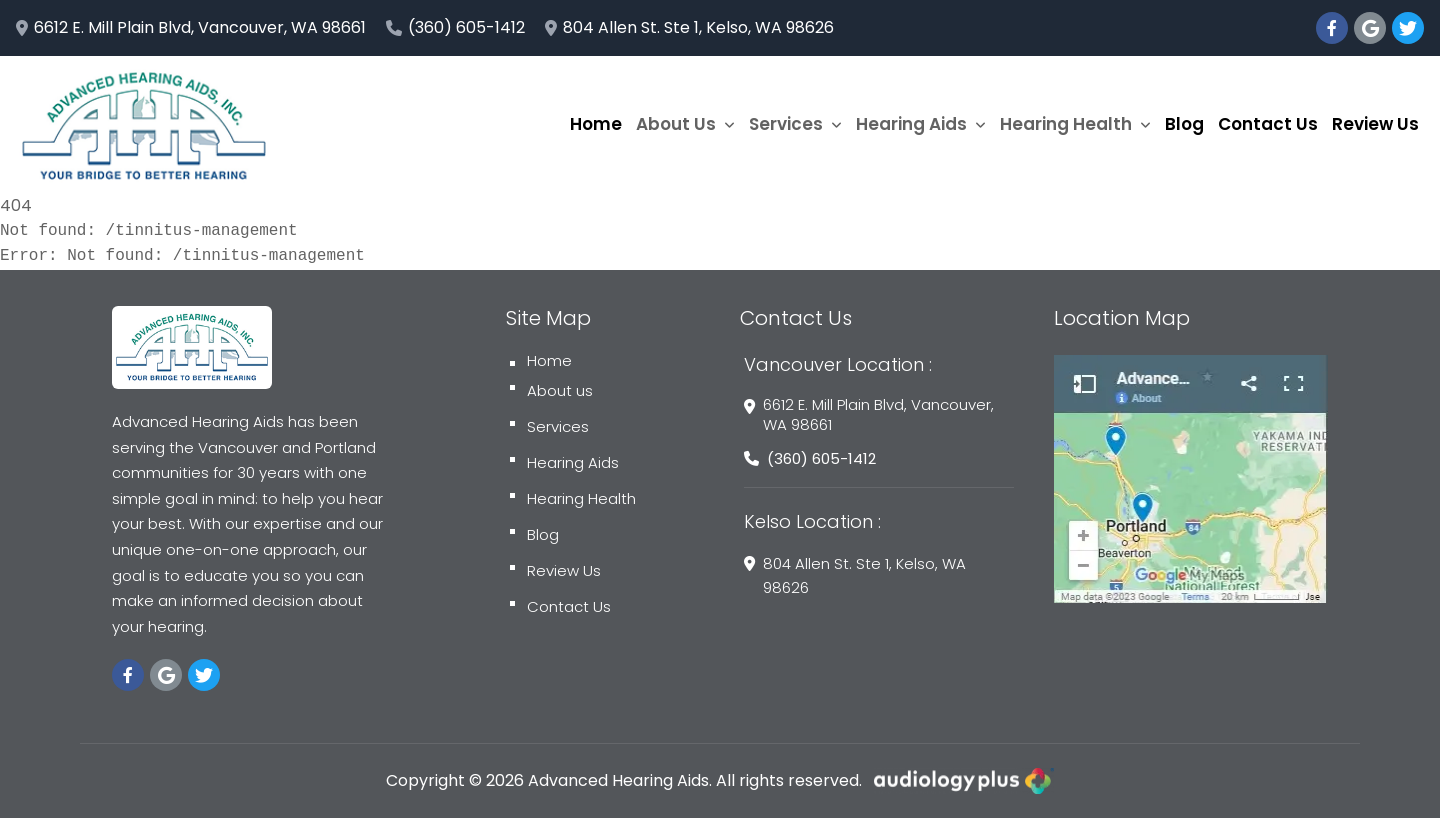 Image resolution: width=1440 pixels, height=818 pixels. What do you see at coordinates (1184, 124) in the screenshot?
I see `Blog` at bounding box center [1184, 124].